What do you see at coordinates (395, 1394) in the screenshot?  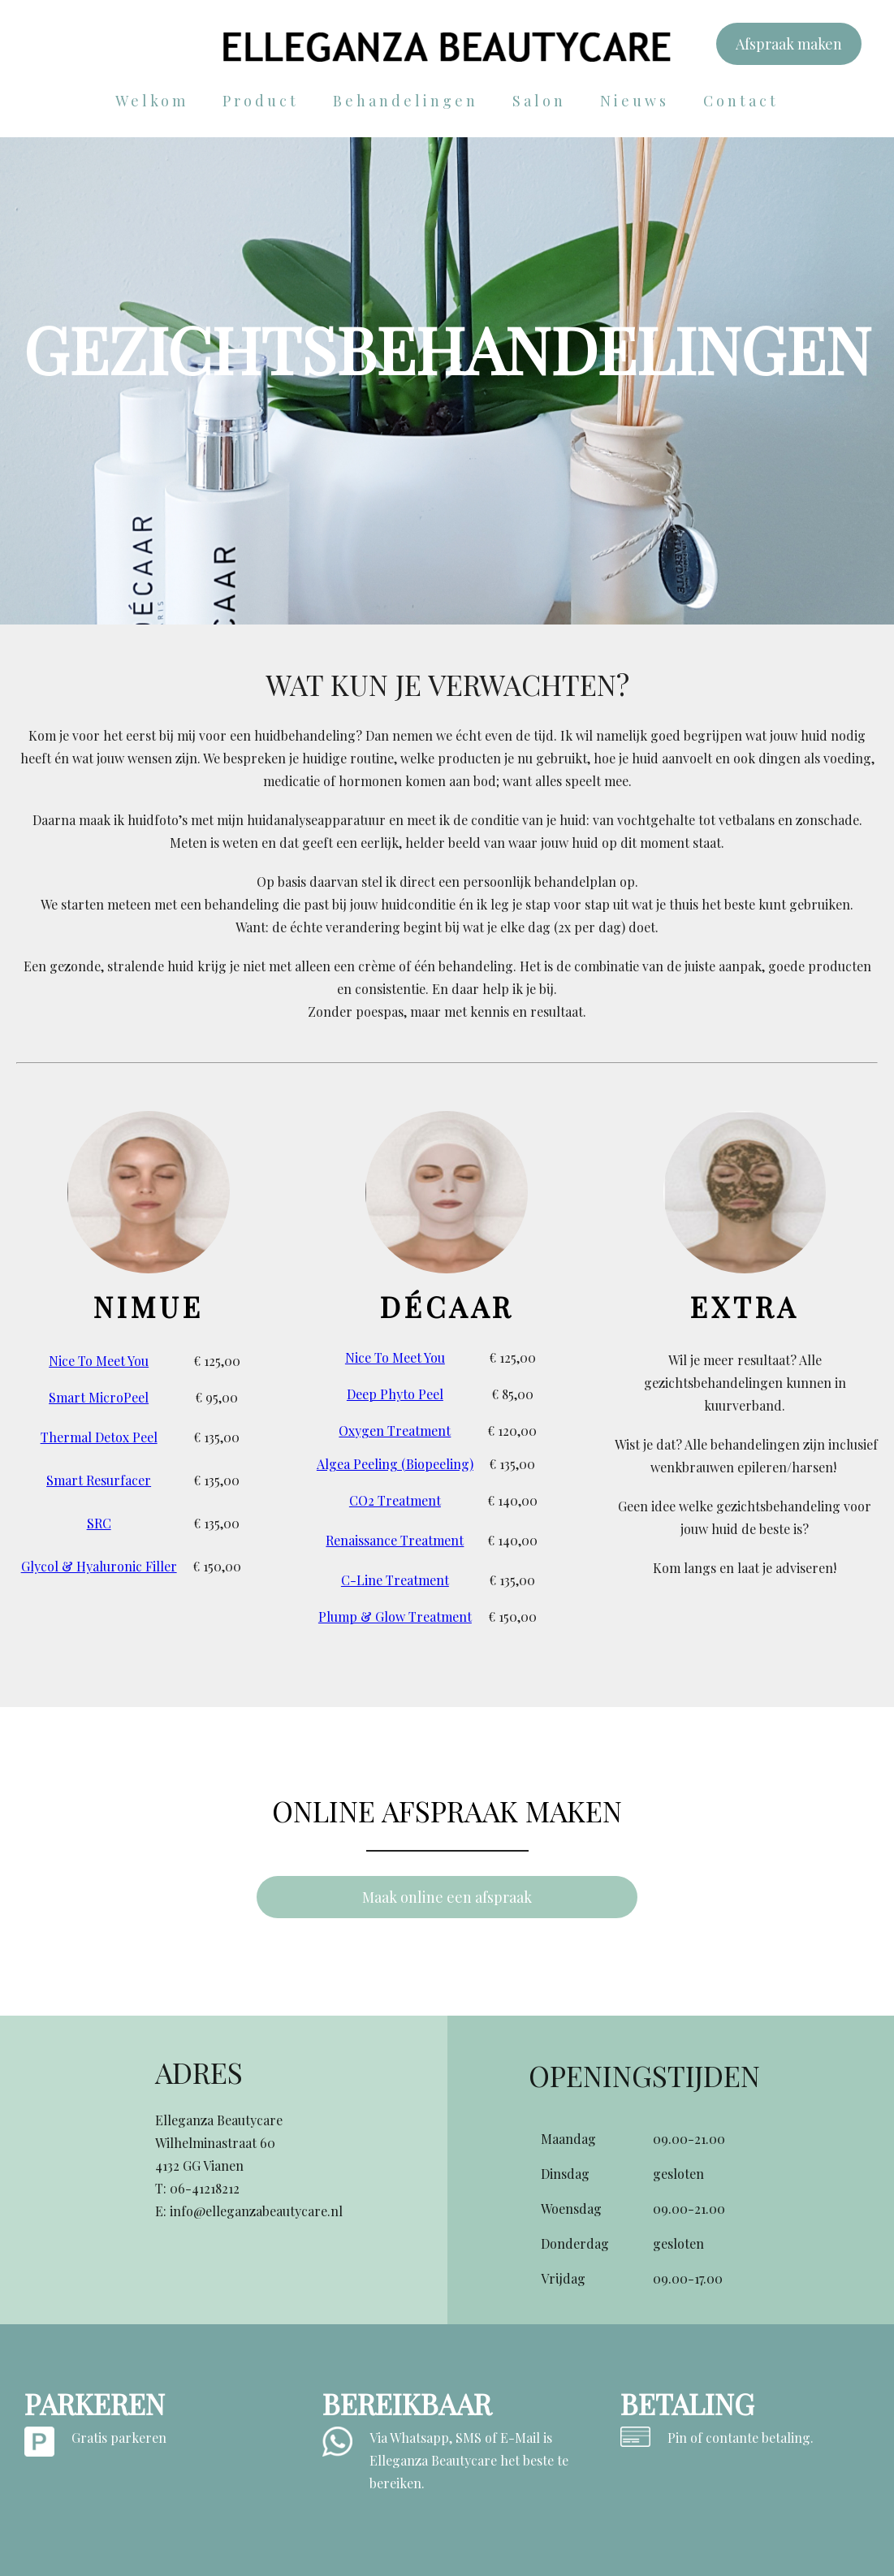 I see `Deep Phyto Peel` at bounding box center [395, 1394].